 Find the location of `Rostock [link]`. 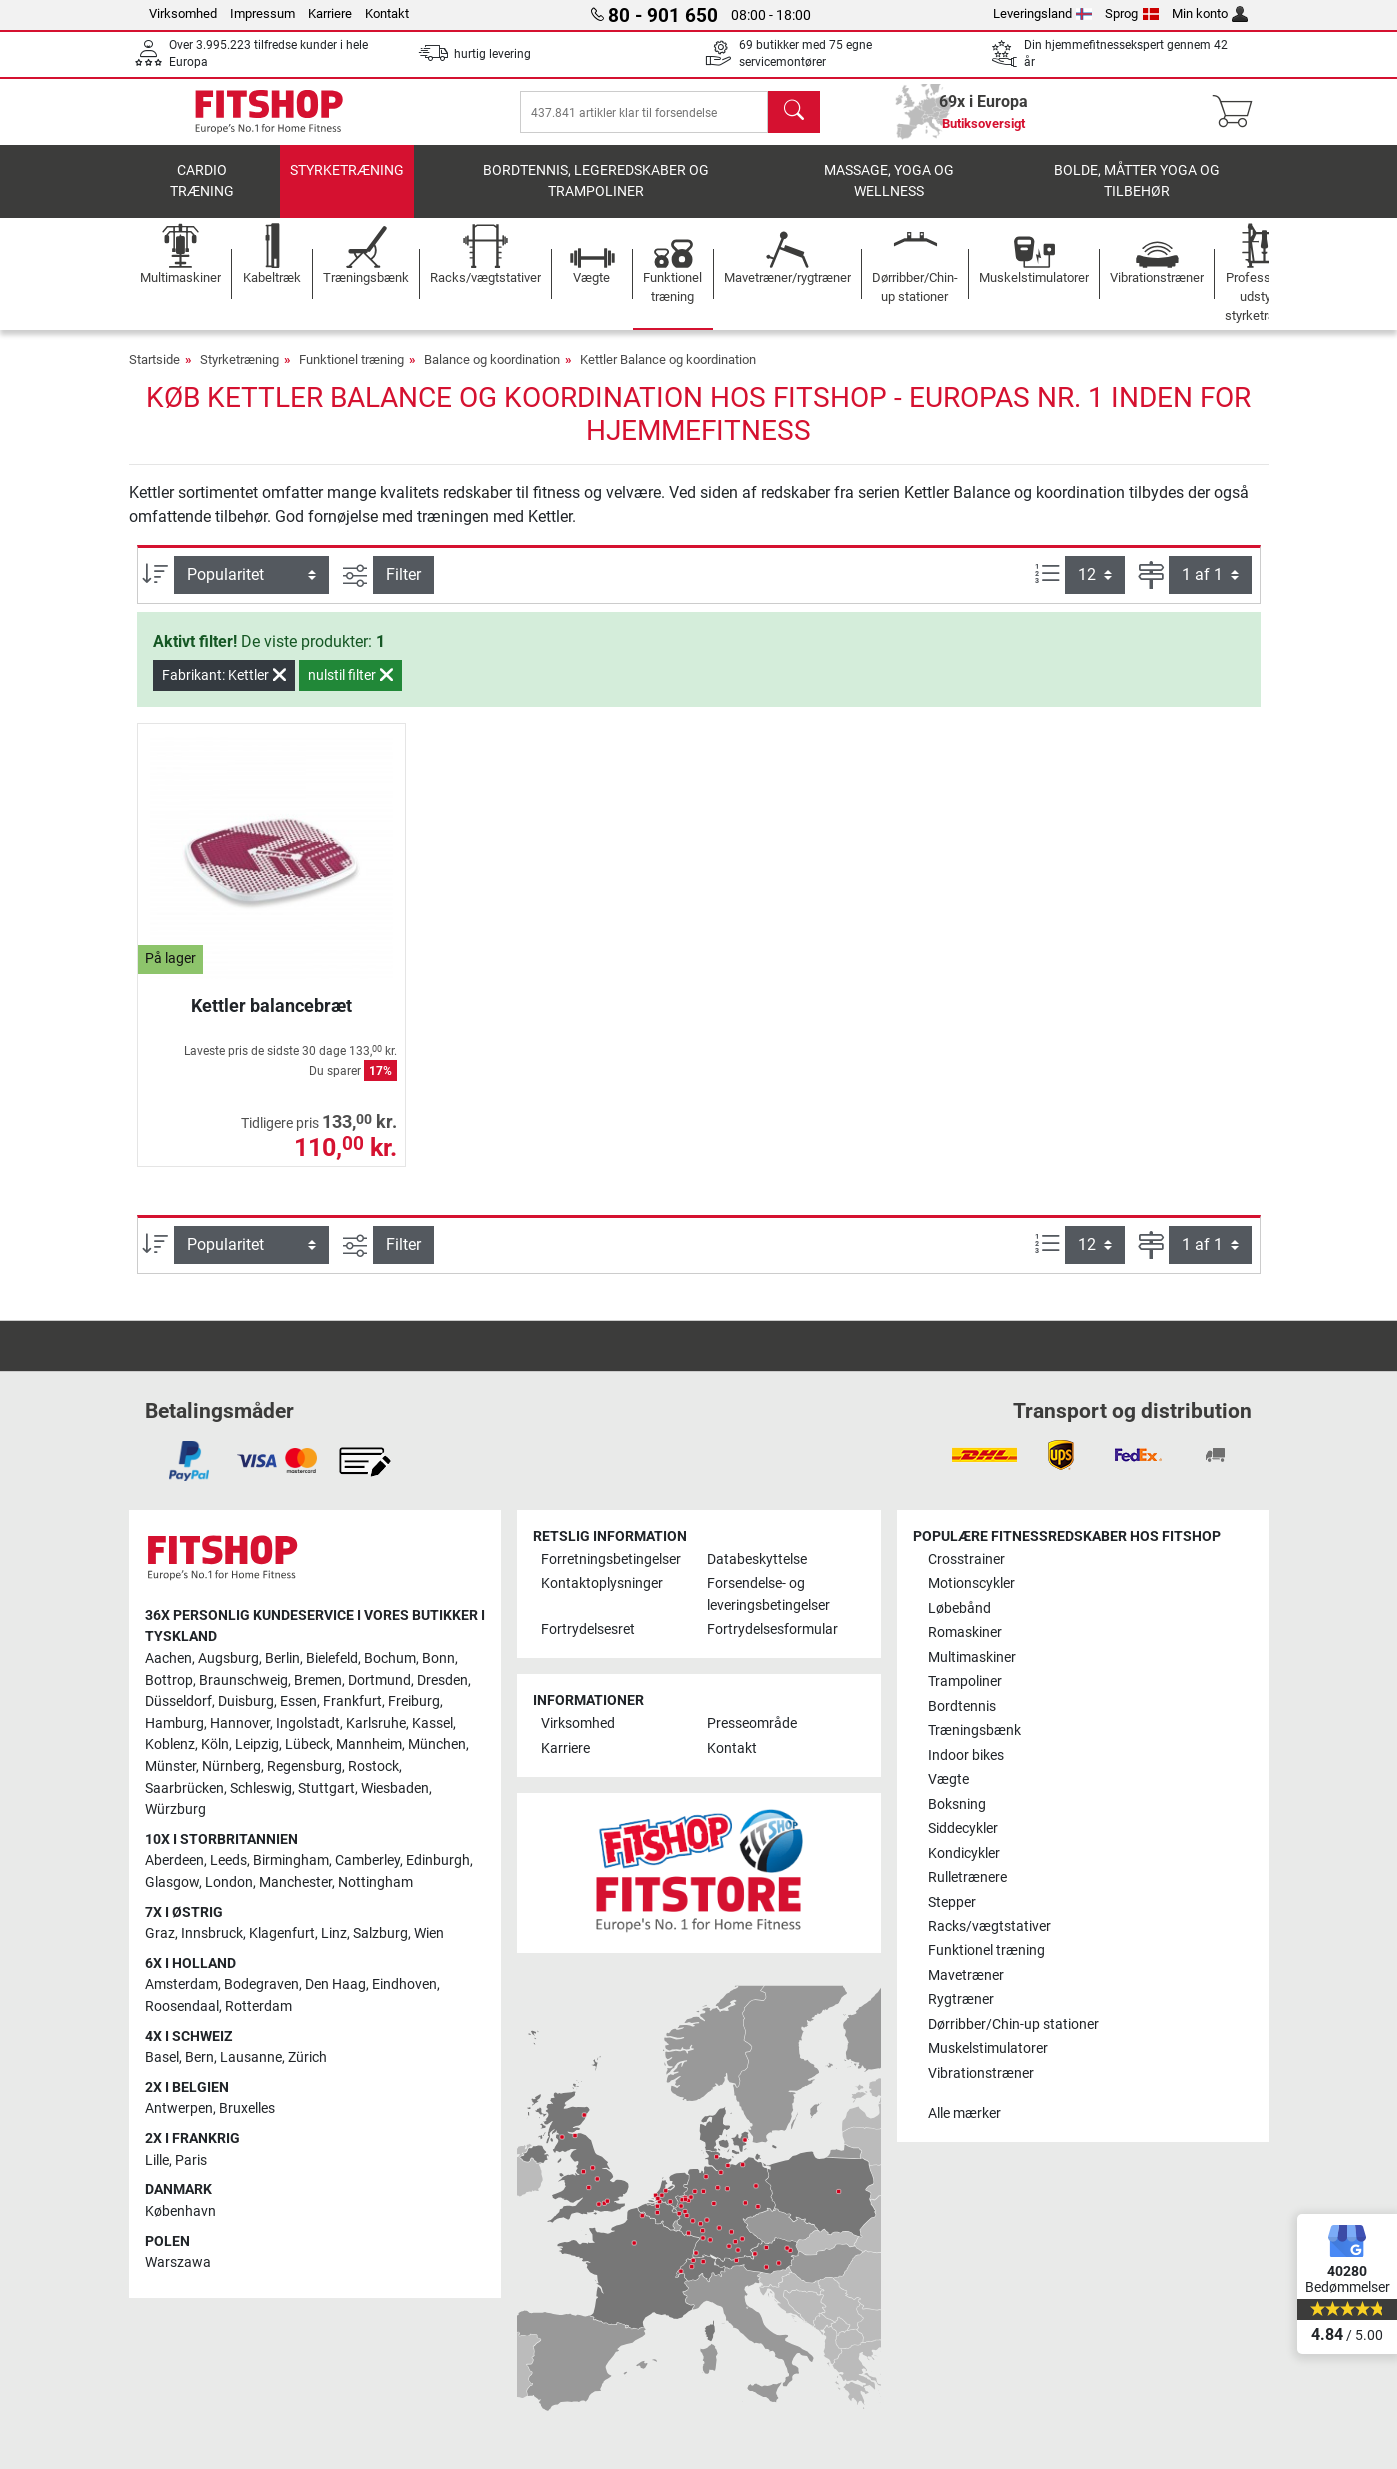

Rostock [link] is located at coordinates (373, 1766).